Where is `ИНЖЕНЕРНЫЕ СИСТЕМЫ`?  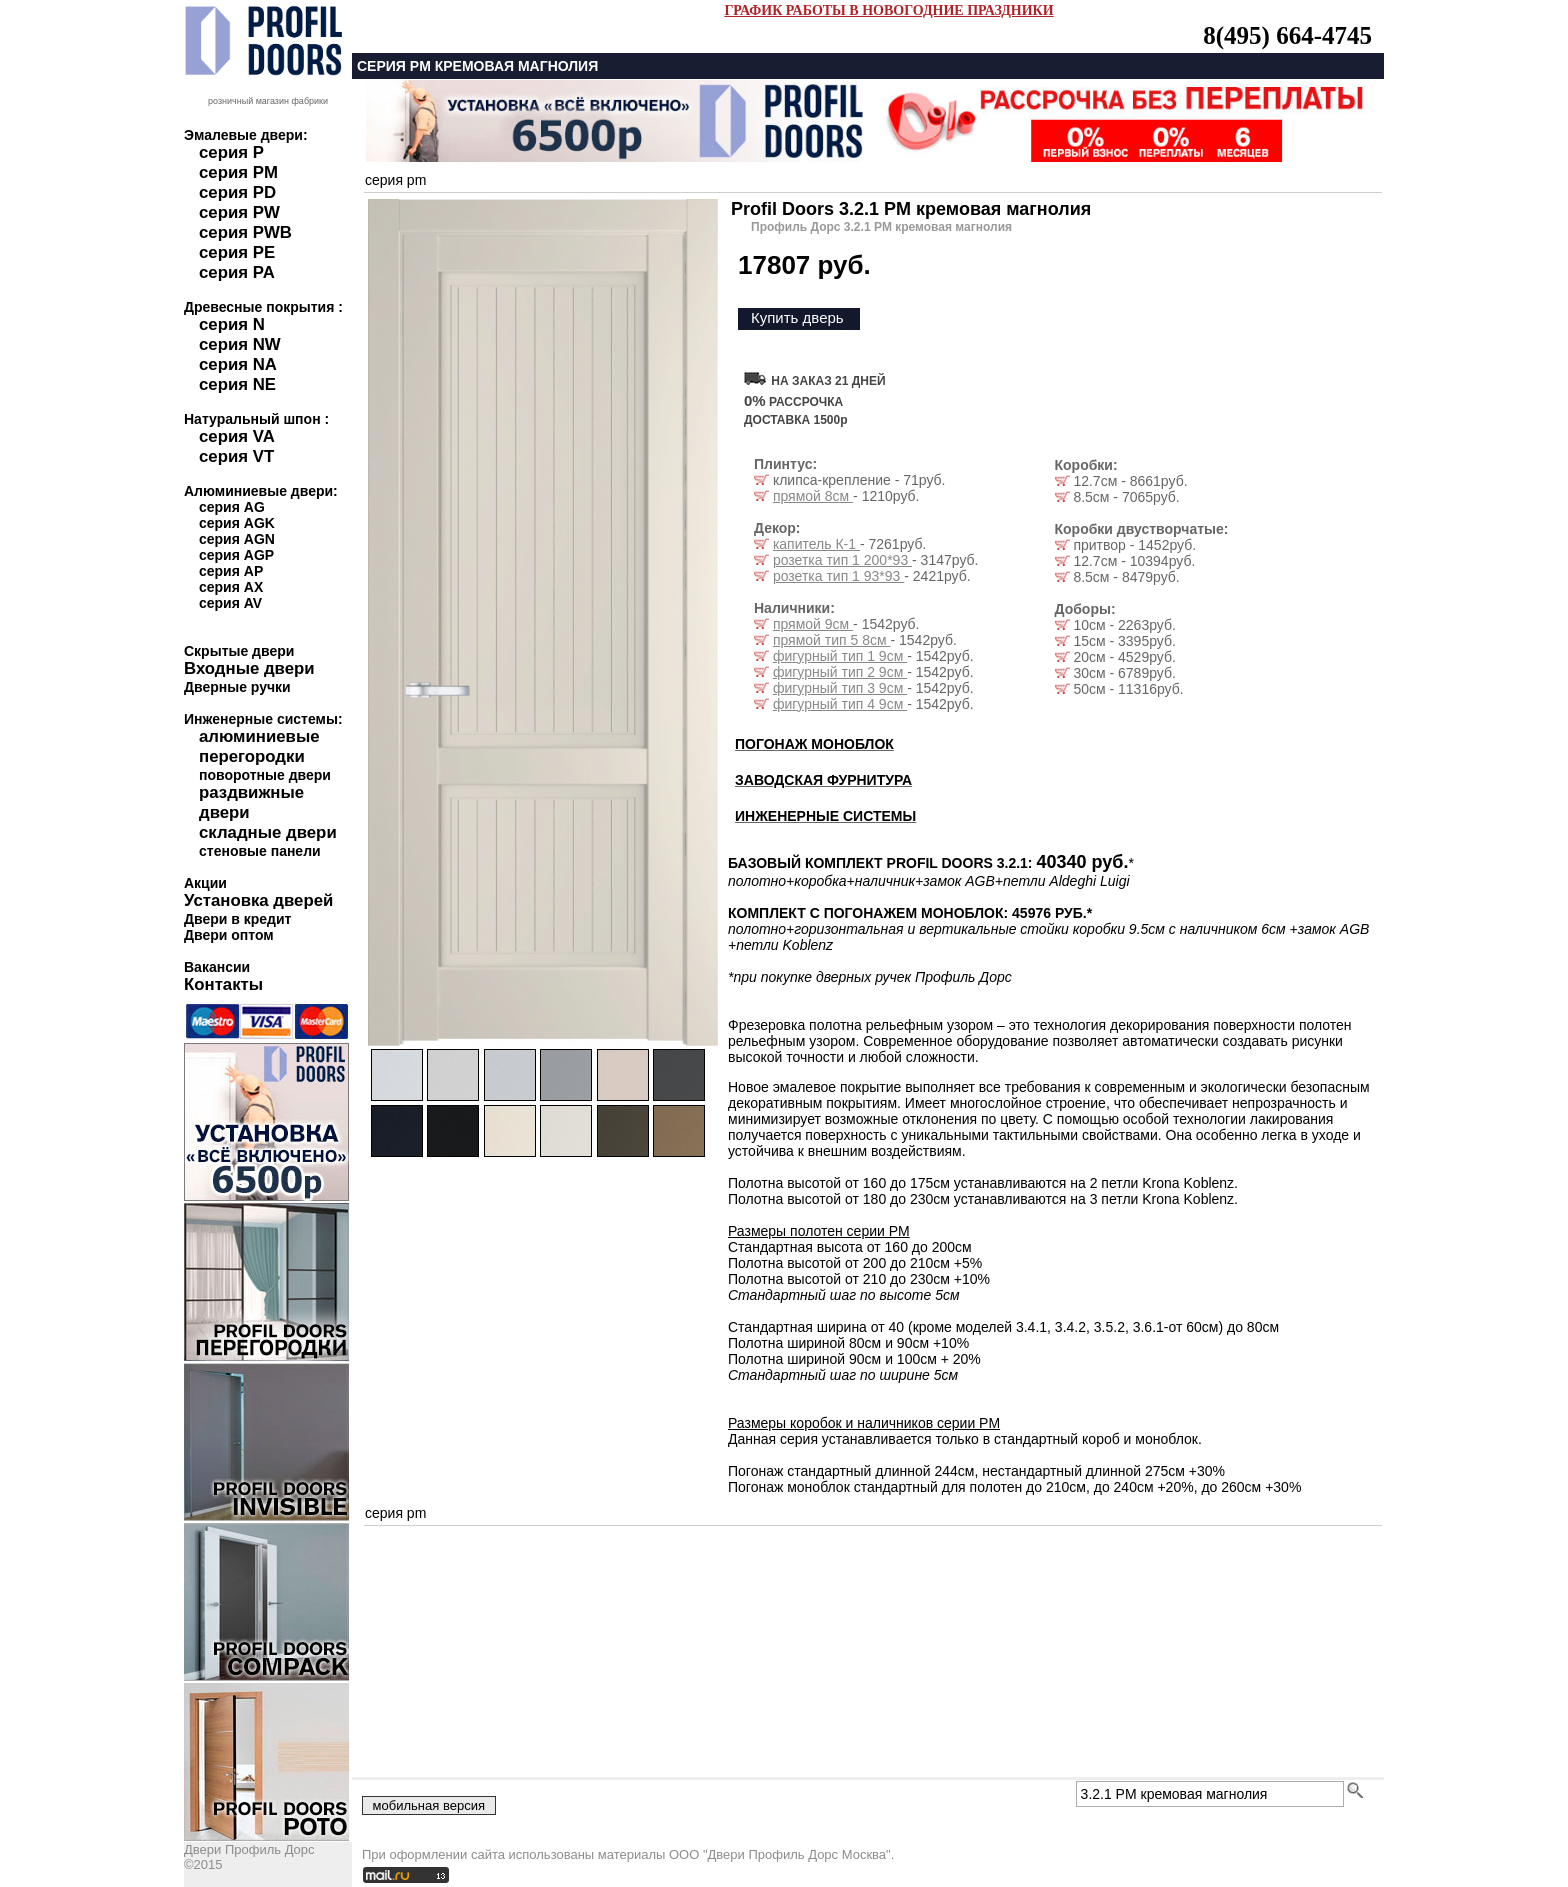
ИНЖЕНЕРНЫЕ СИСТЕМЫ is located at coordinates (825, 816).